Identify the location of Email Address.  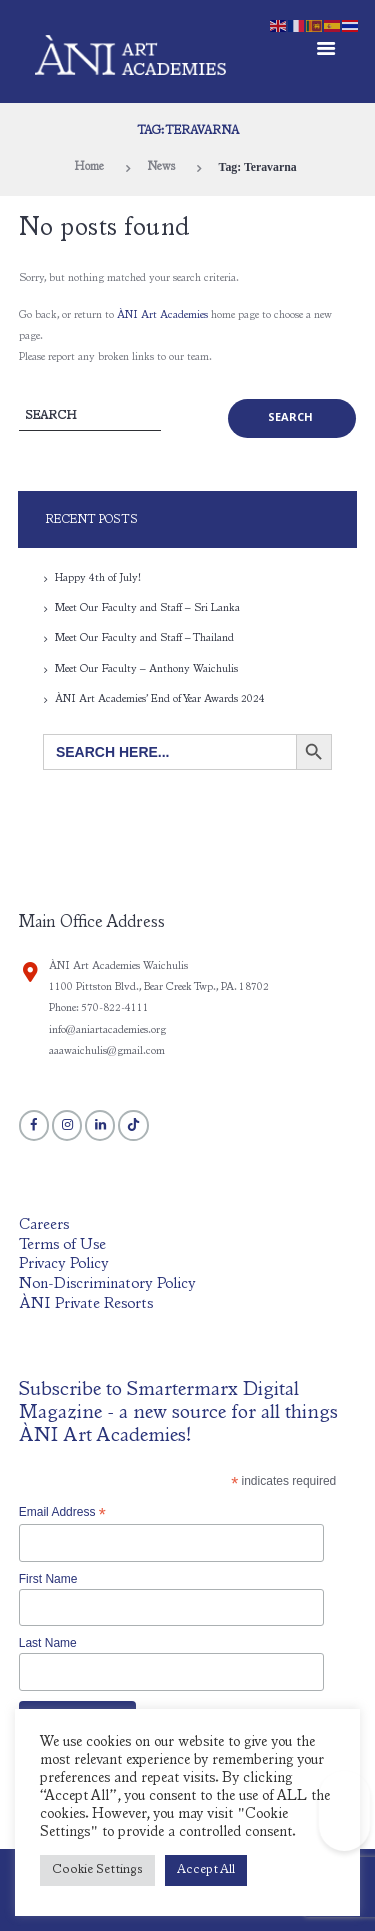
(62, 1513).